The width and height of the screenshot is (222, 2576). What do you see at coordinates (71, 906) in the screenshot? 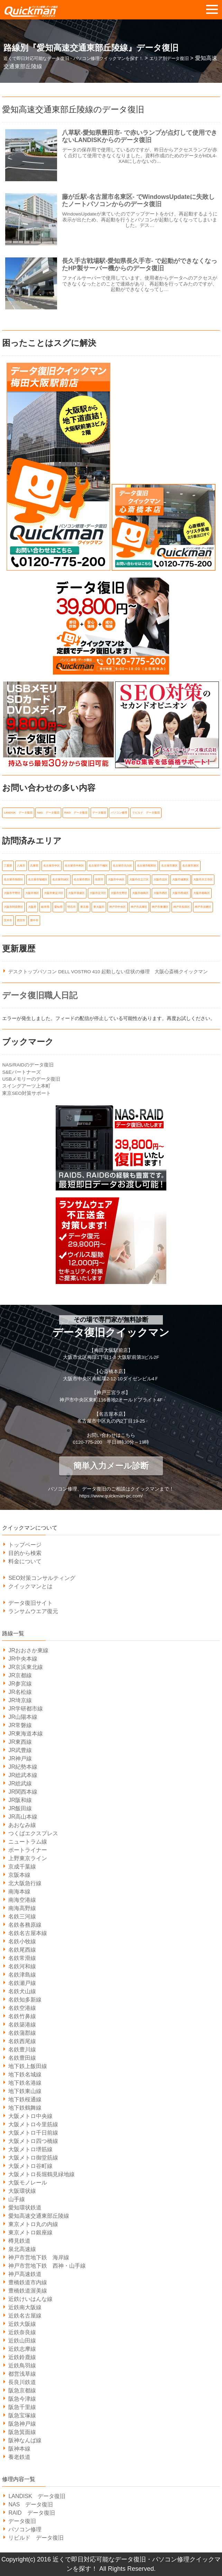
I see `明石市 [明石市 (6個の項目)]` at bounding box center [71, 906].